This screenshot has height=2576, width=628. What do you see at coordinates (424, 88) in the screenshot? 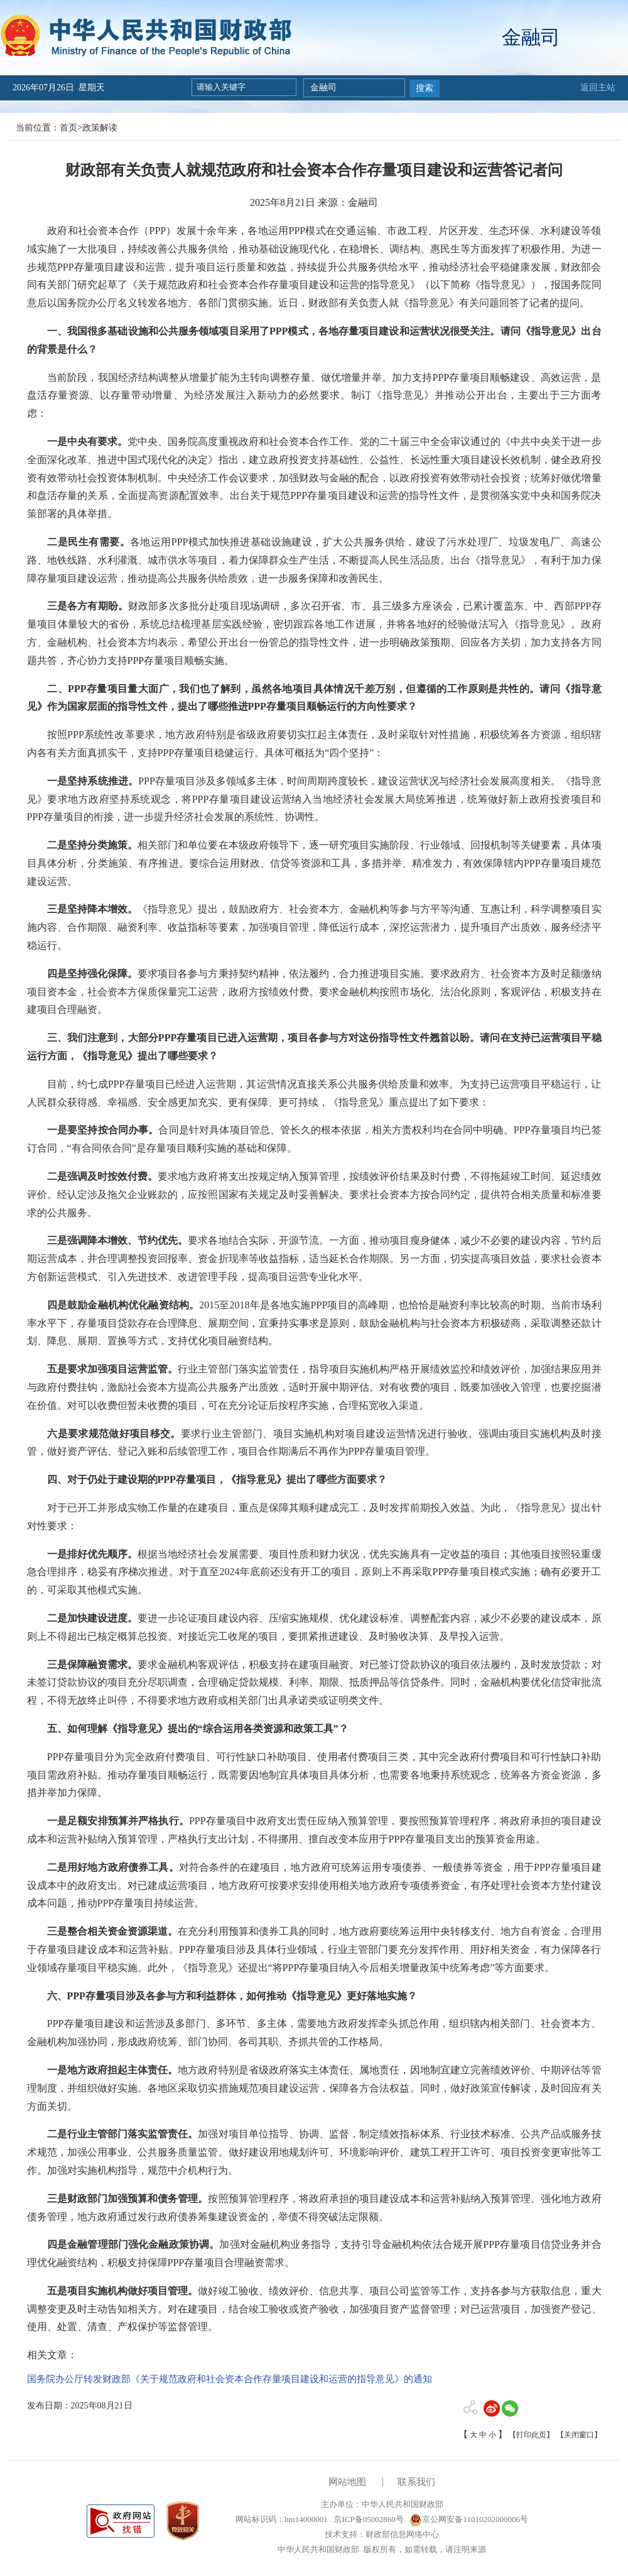
I see `搜索` at bounding box center [424, 88].